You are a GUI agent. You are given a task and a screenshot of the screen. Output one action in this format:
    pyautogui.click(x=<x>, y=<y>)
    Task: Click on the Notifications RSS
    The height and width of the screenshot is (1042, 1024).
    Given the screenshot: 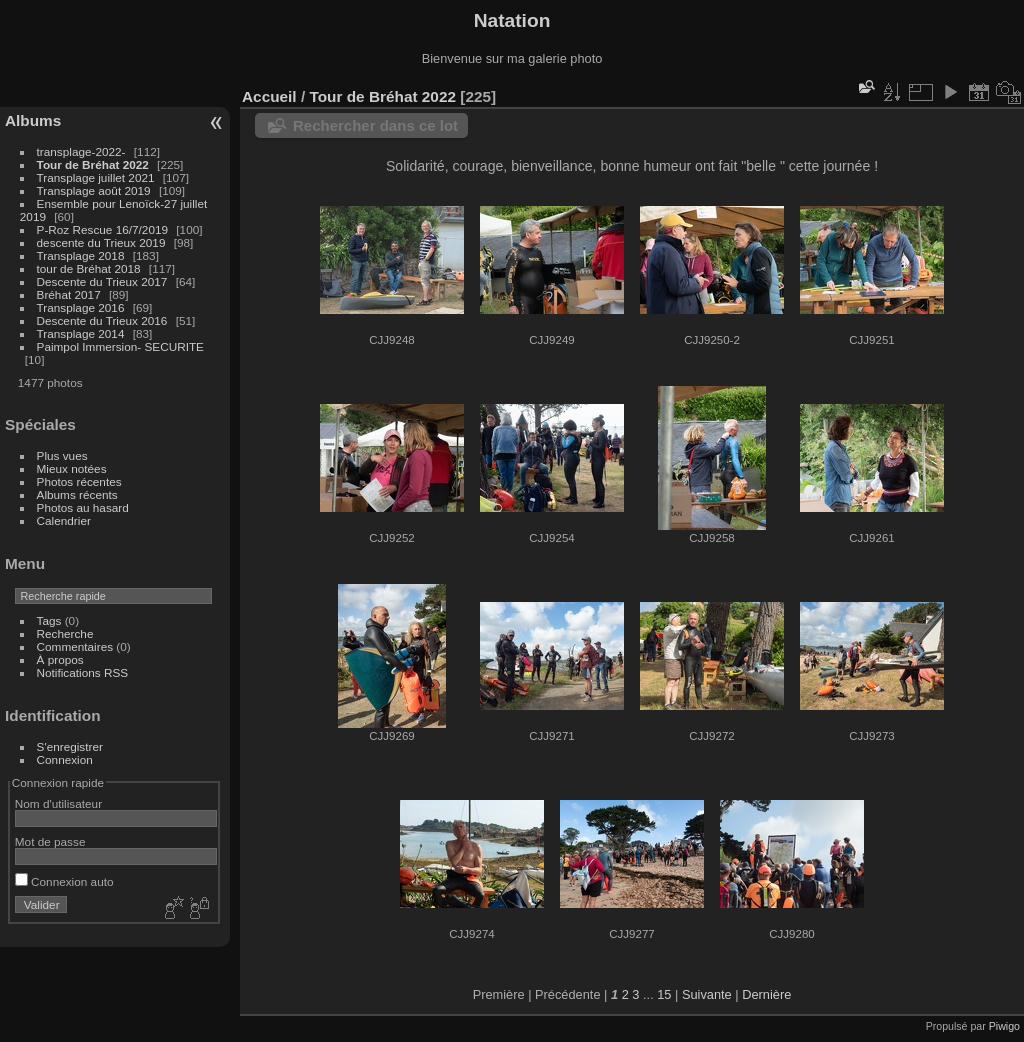 What is the action you would take?
    pyautogui.click(x=83, y=672)
    